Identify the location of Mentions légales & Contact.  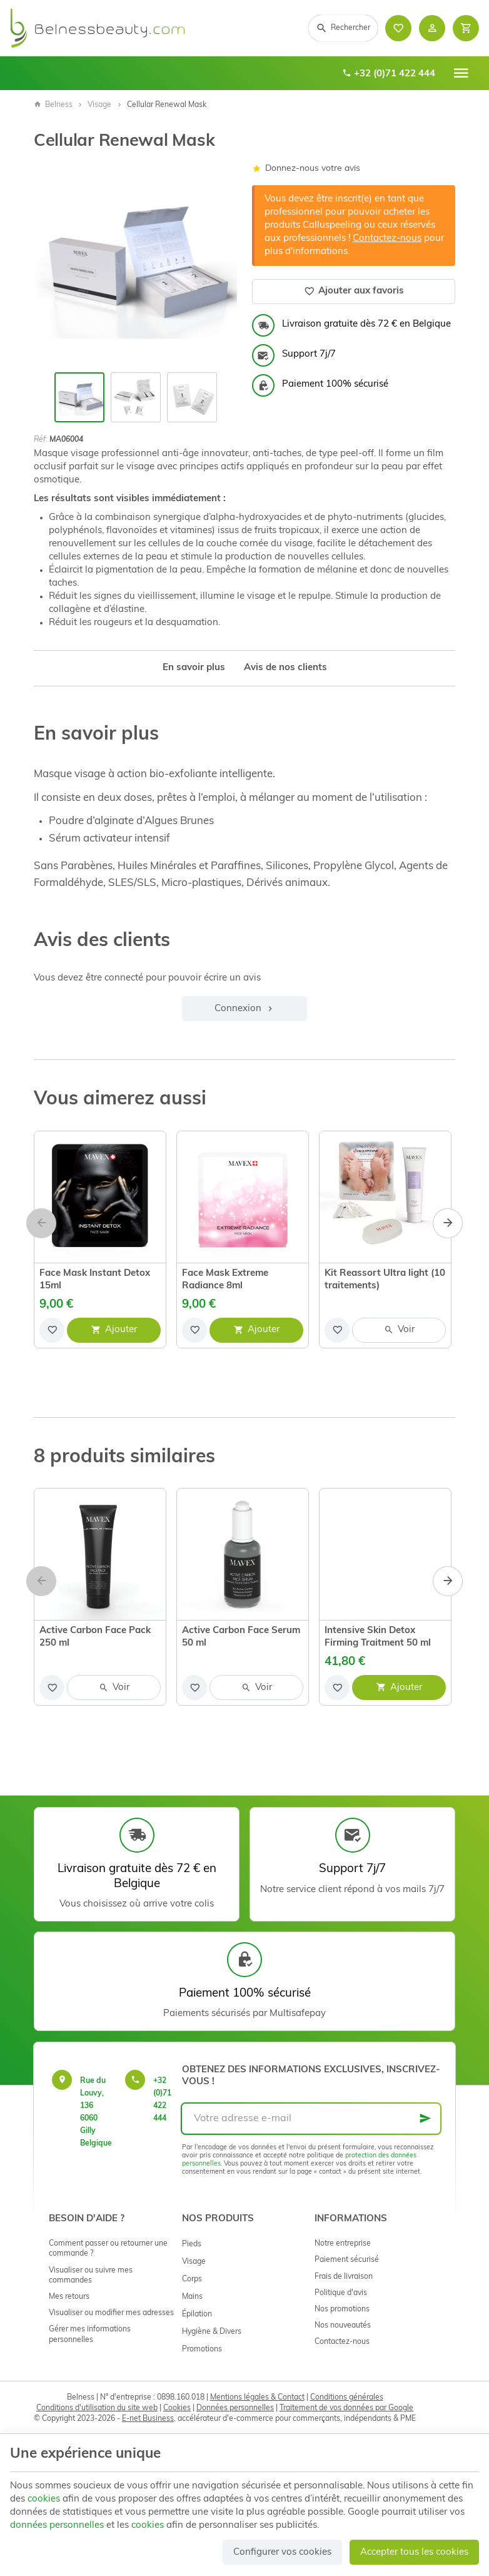
(257, 2397).